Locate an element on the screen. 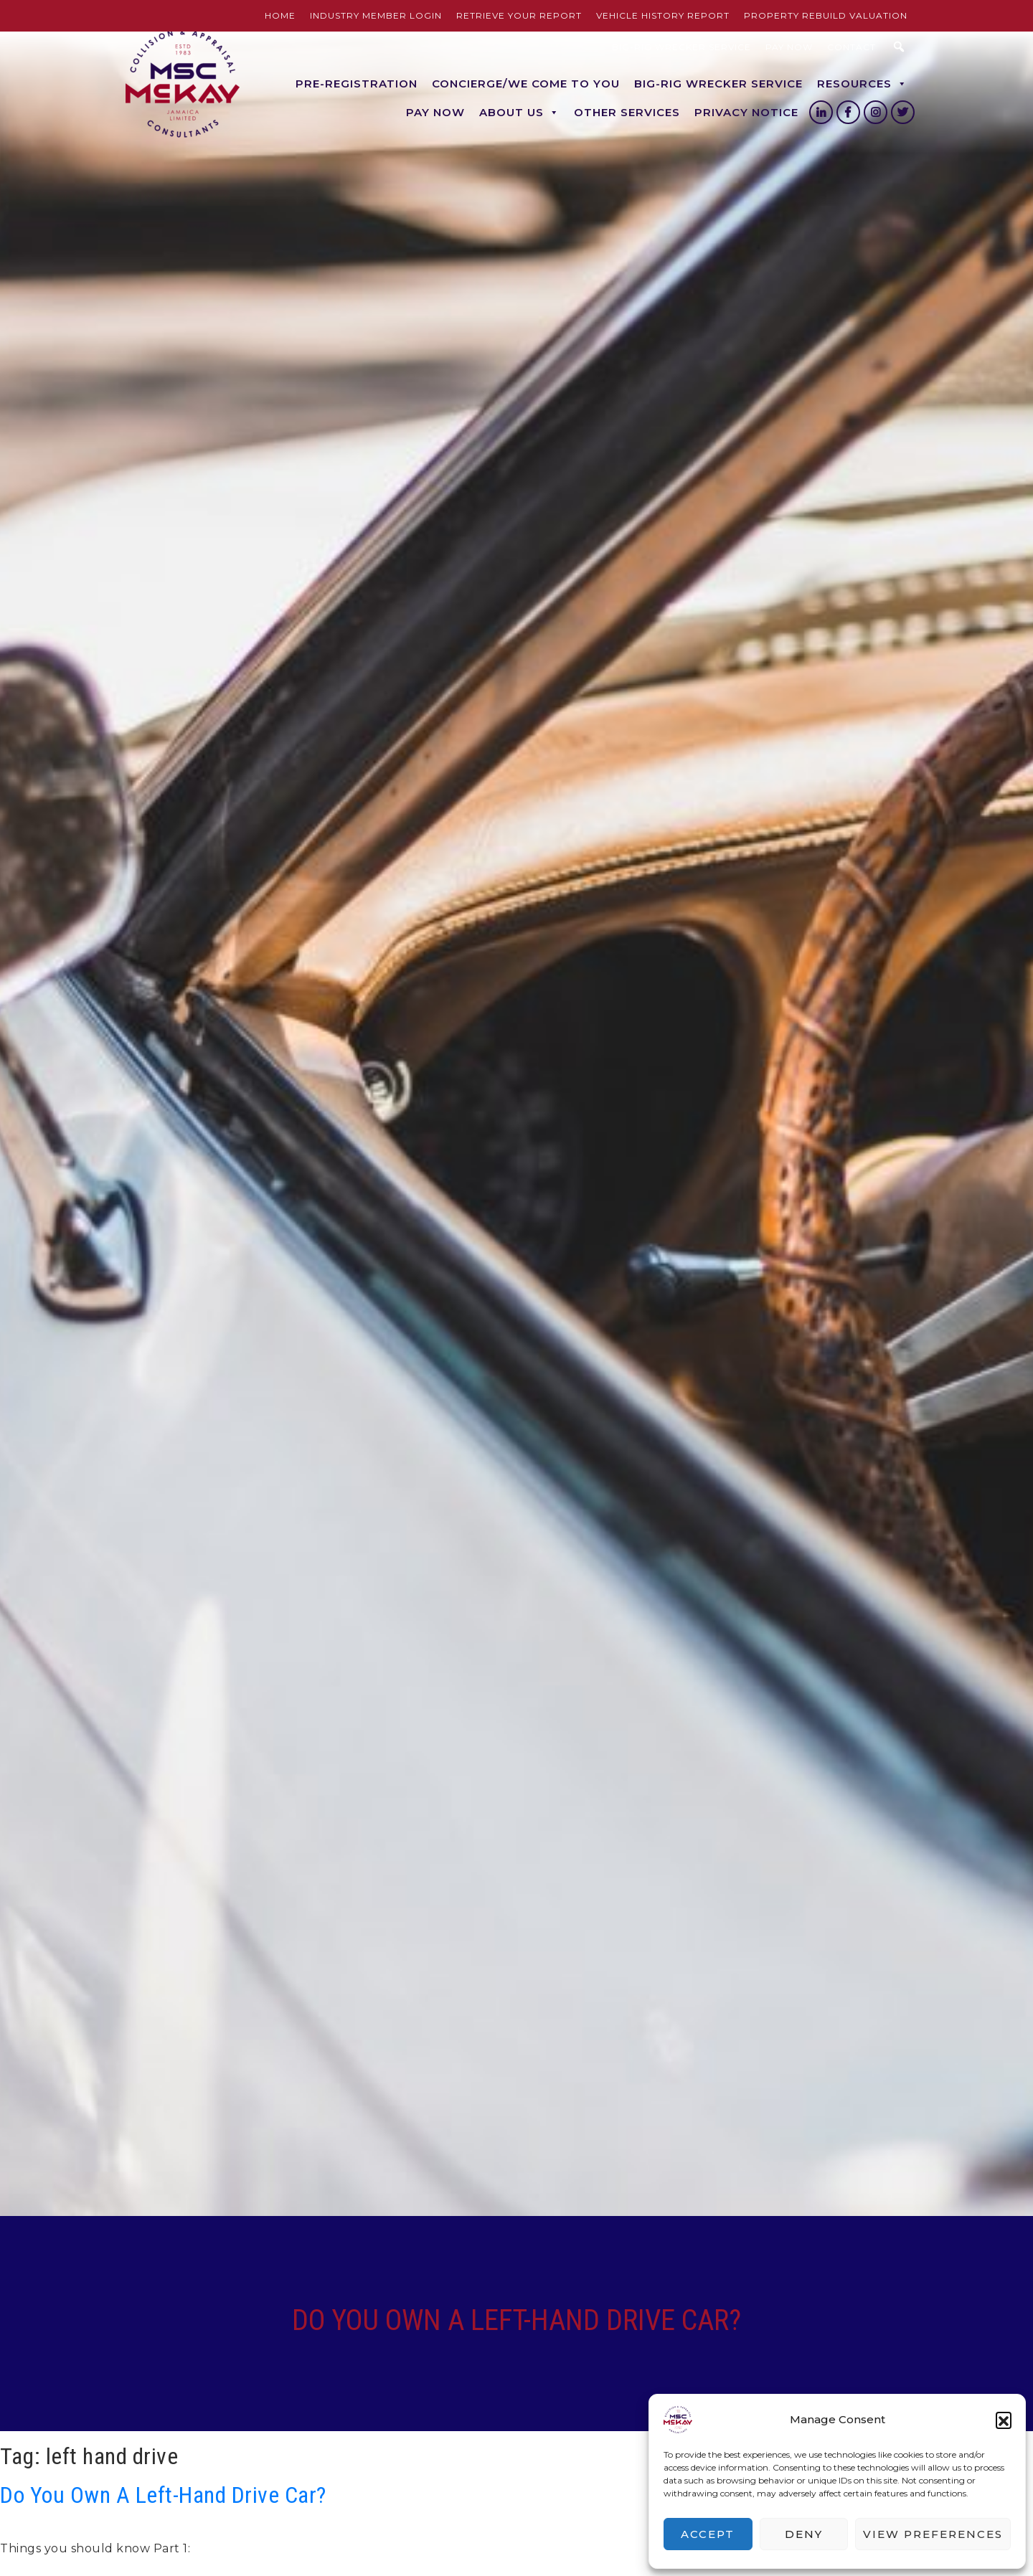  Privacy Notice is located at coordinates (746, 112).